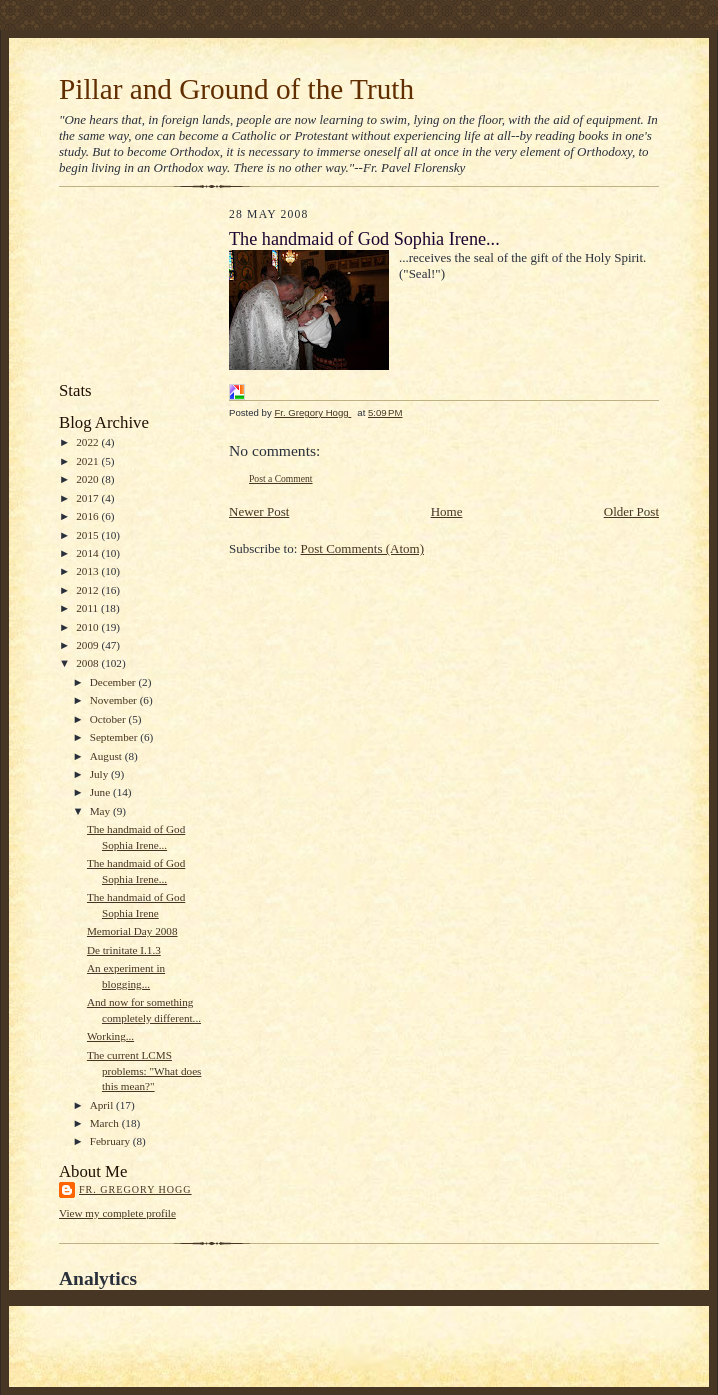 This screenshot has height=1395, width=718. Describe the element at coordinates (135, 1189) in the screenshot. I see `Fr. Gregory Hogg` at that location.